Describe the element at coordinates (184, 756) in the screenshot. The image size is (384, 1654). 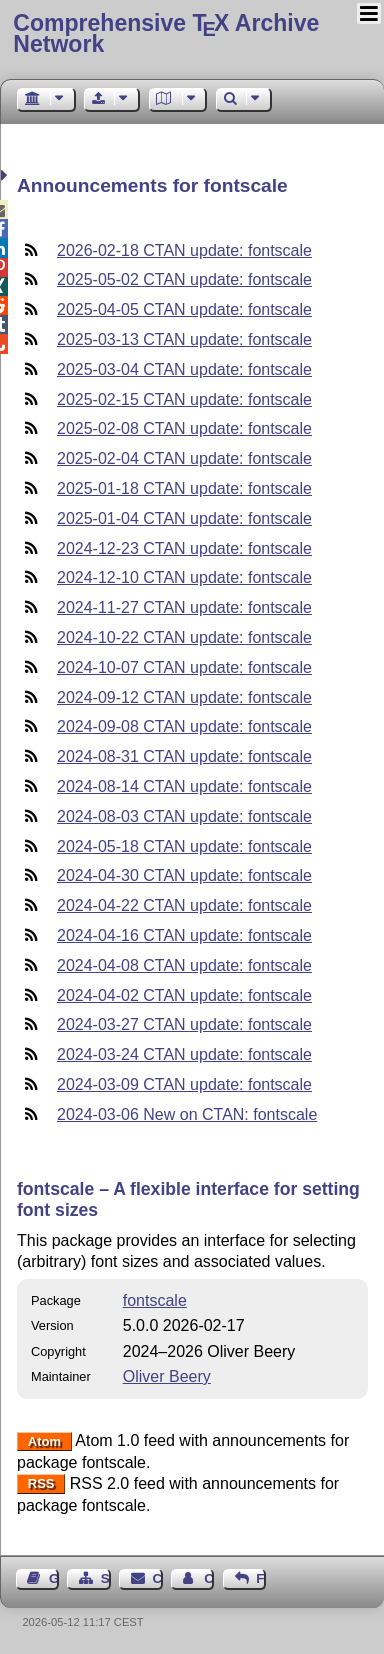
I see `2024-08-31 CTAN update: fontscale` at that location.